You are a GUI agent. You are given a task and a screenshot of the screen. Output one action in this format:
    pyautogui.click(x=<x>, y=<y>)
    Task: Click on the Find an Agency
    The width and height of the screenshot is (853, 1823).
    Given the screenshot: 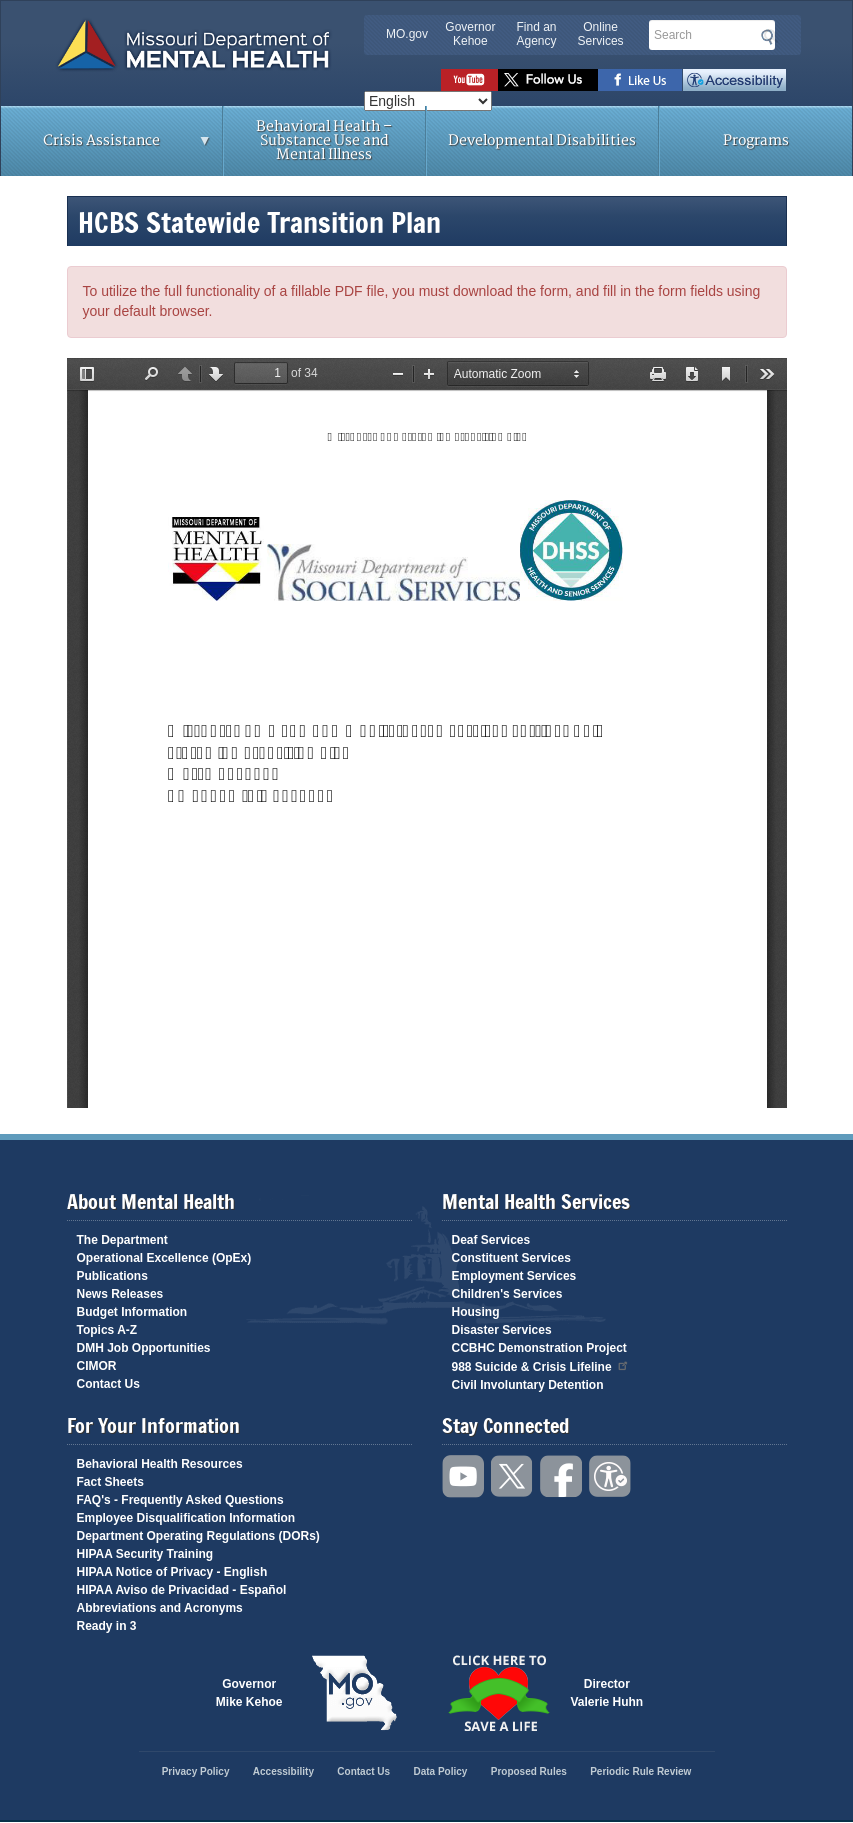 What is the action you would take?
    pyautogui.click(x=536, y=34)
    